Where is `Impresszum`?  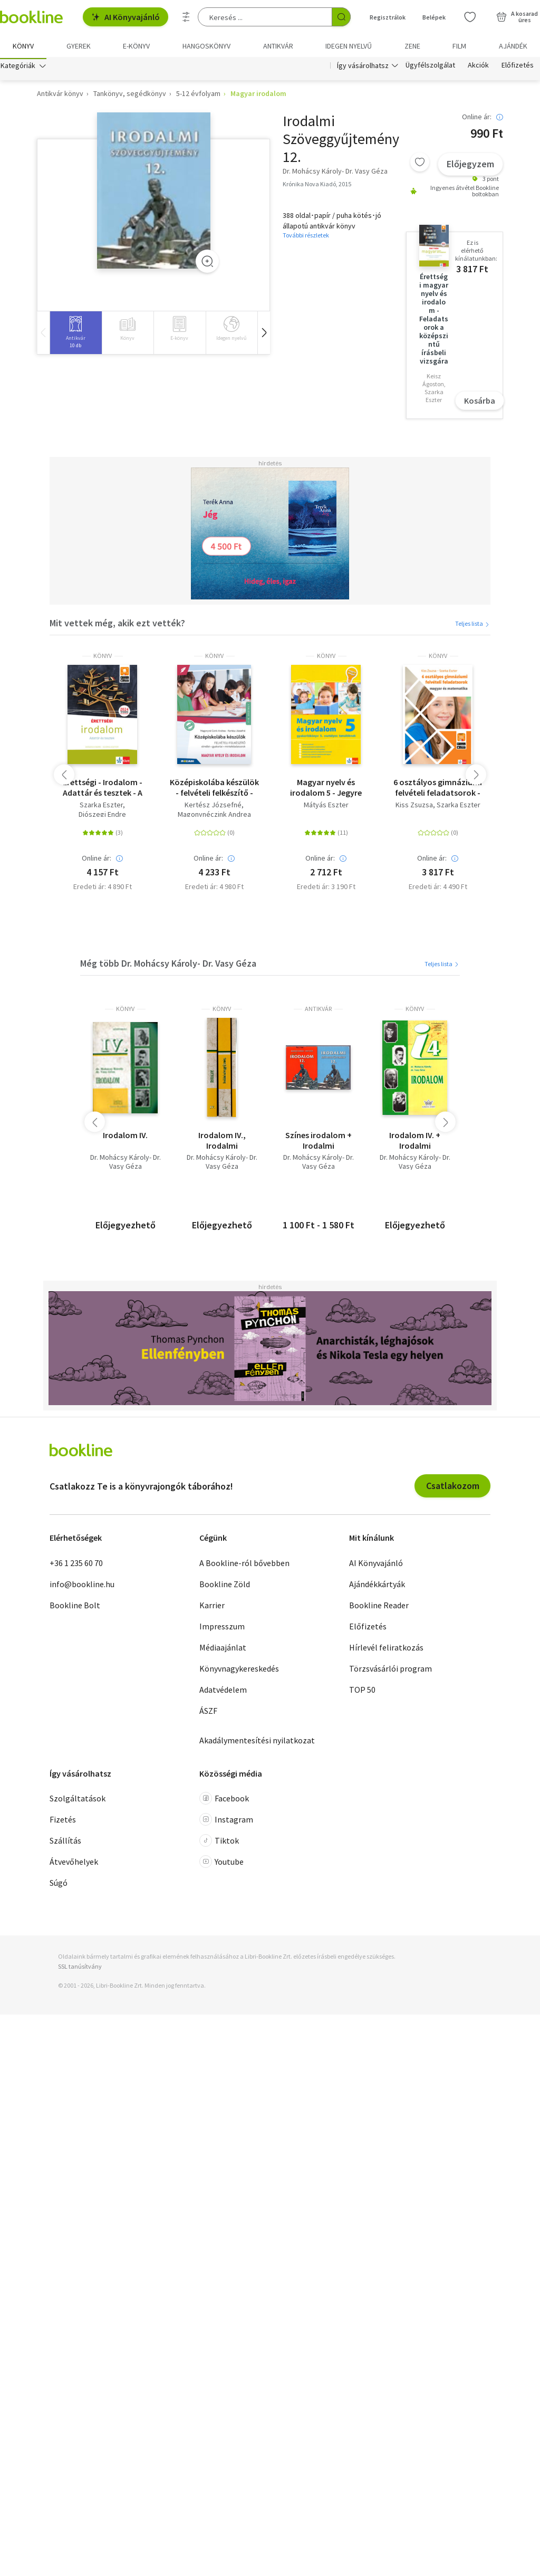
Impresszum is located at coordinates (222, 1628).